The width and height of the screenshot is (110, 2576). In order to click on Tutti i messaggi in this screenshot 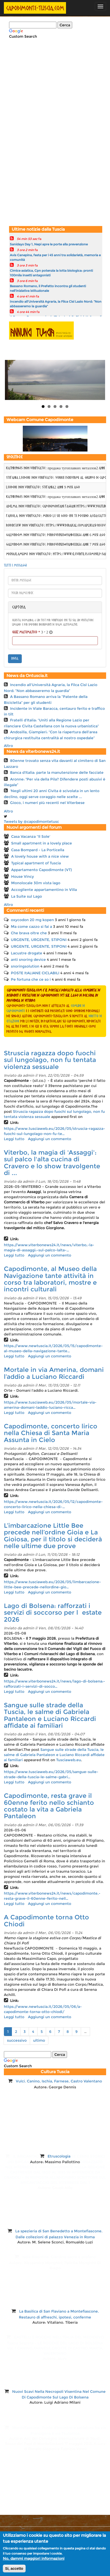, I will do `click(15, 565)`.